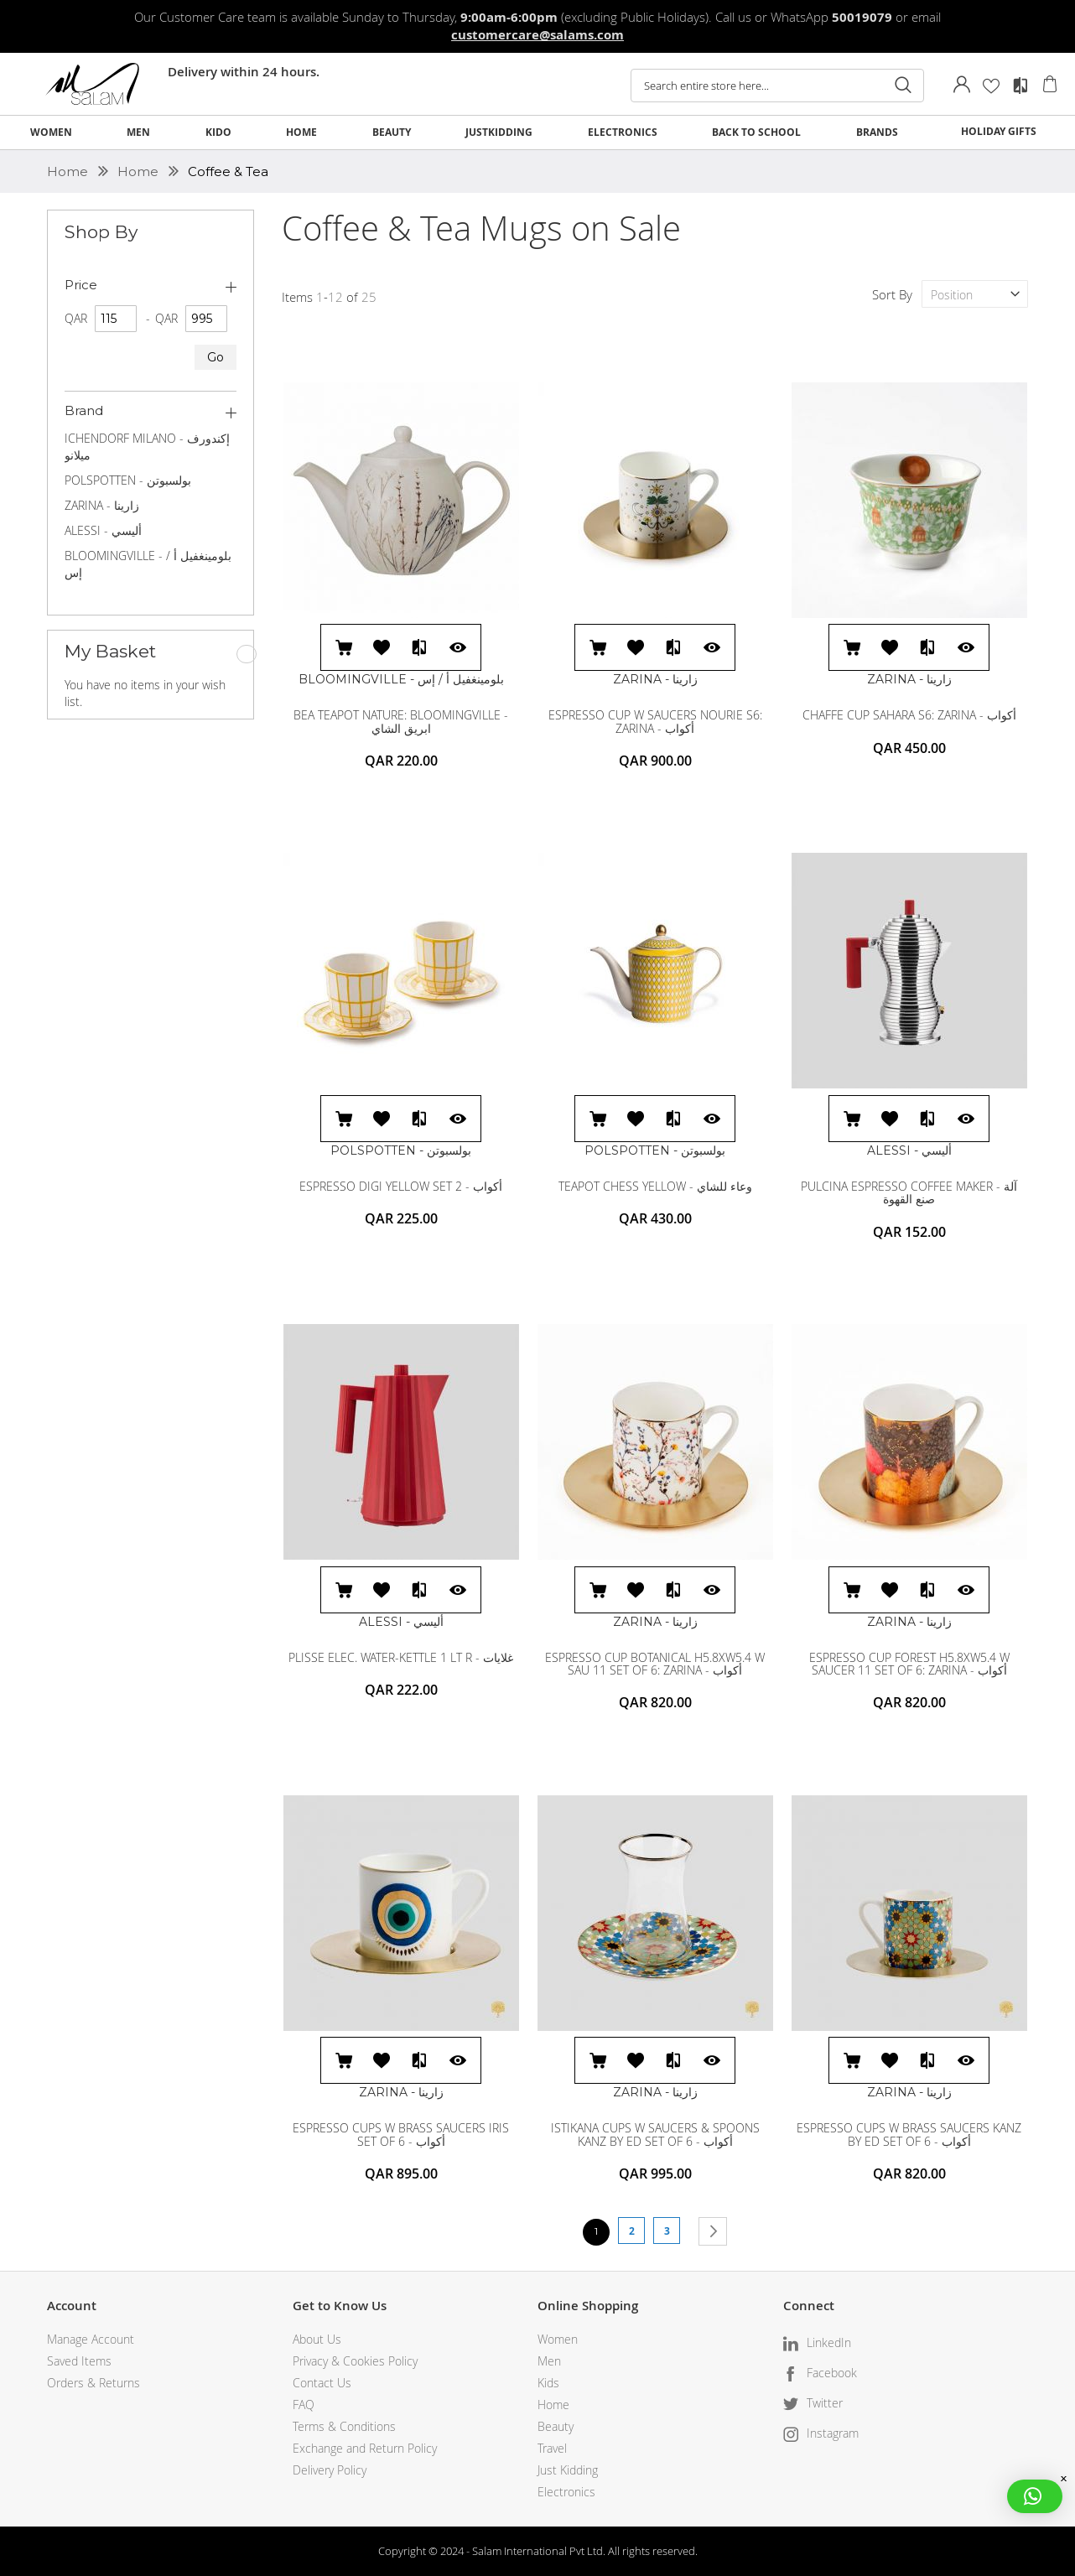 Image resolution: width=1075 pixels, height=2576 pixels. I want to click on Travel, so click(552, 2448).